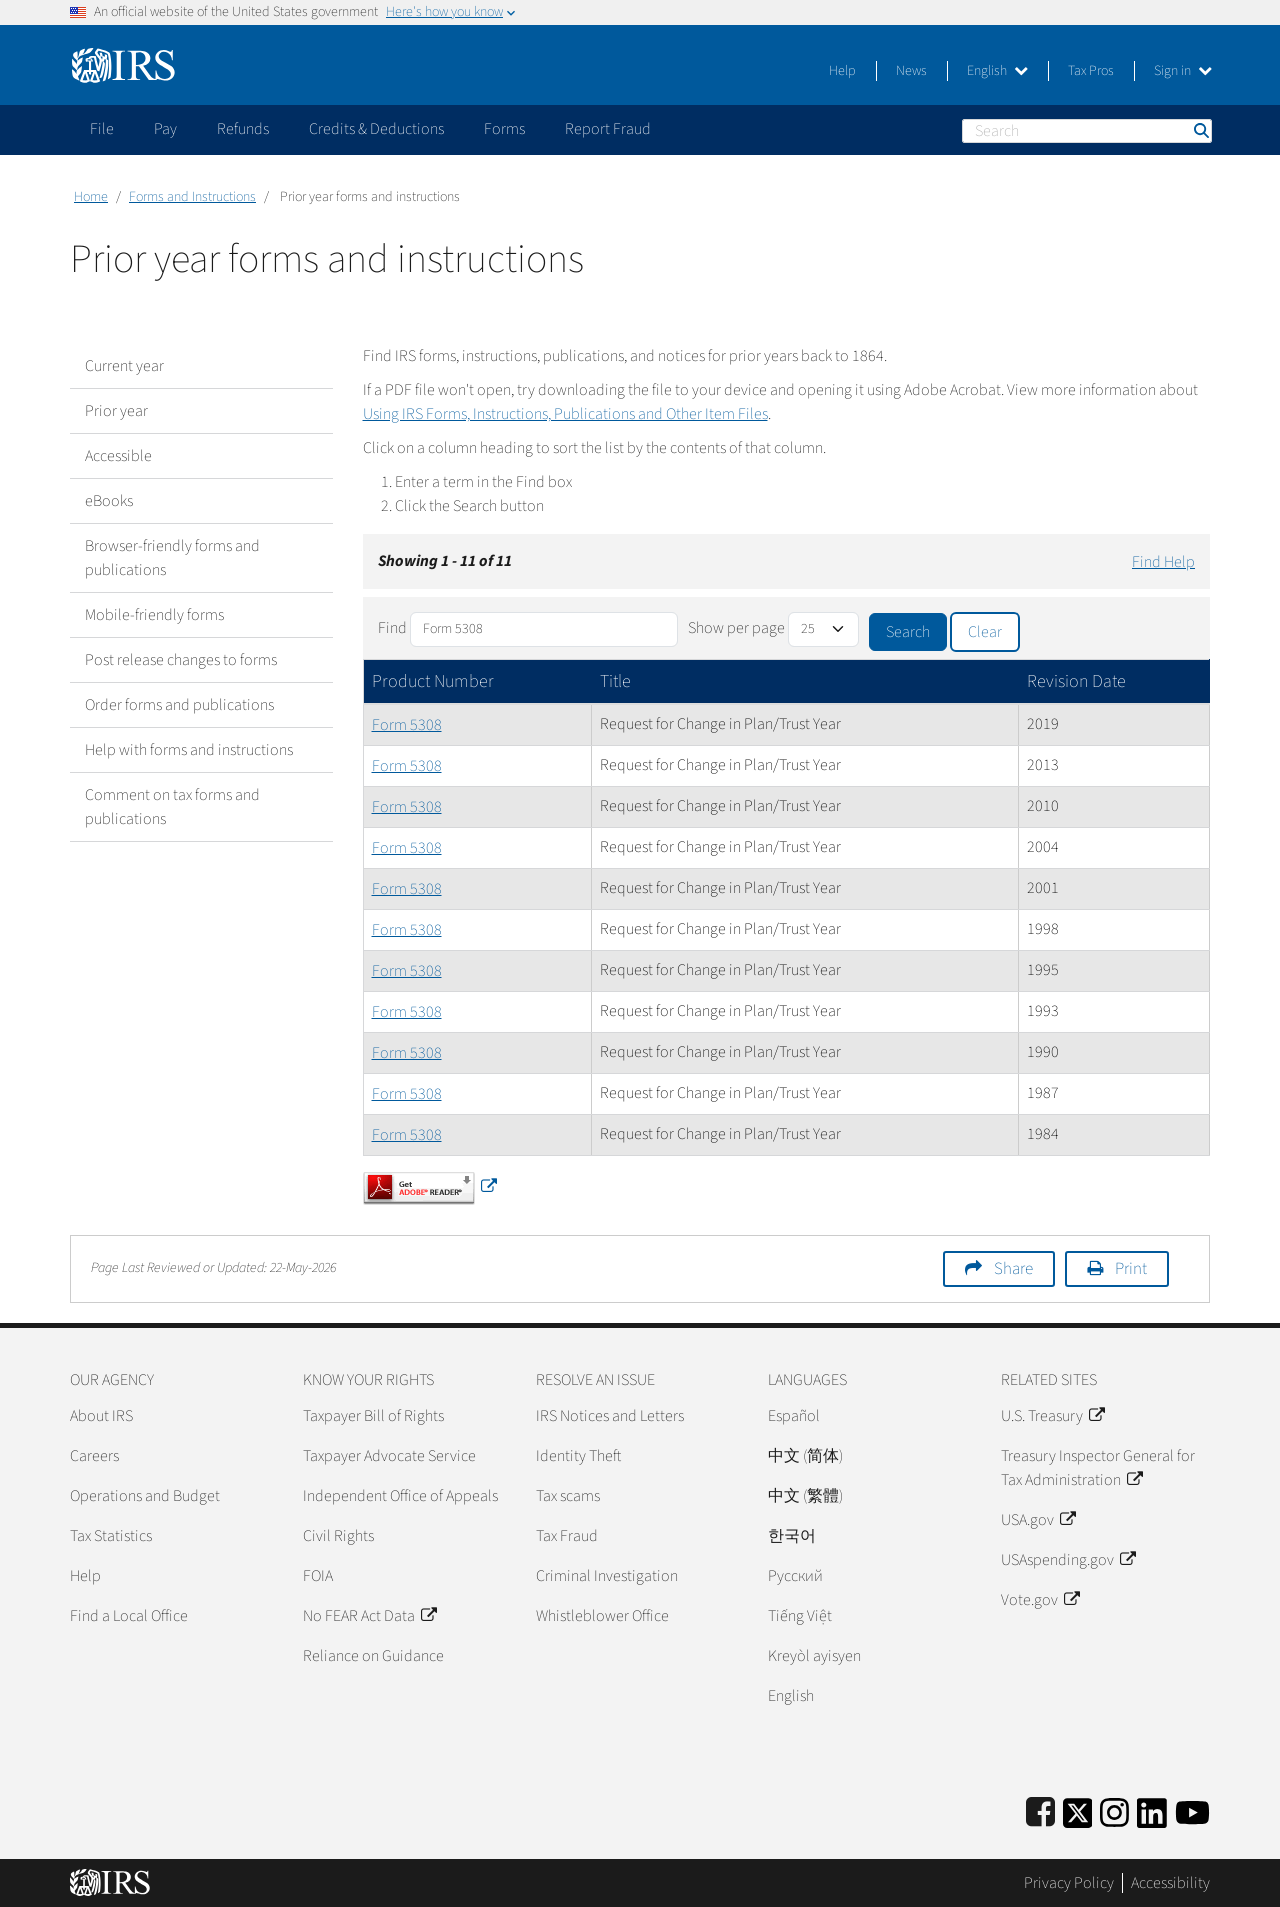  I want to click on Reliance on Guidance, so click(373, 1656).